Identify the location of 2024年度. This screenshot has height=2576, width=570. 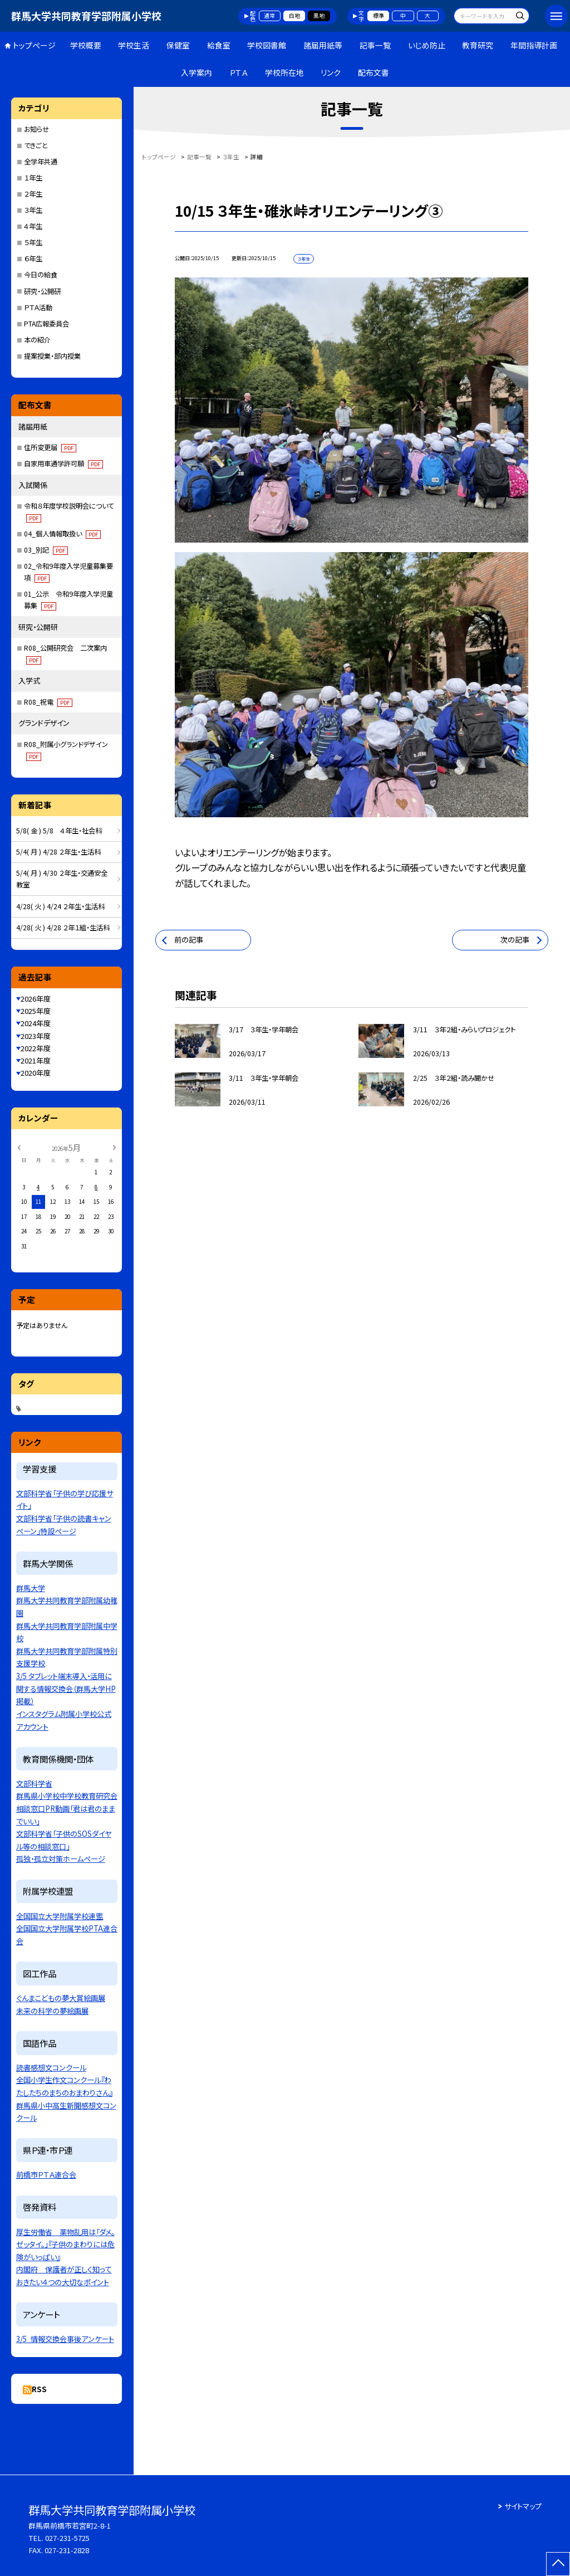
(36, 1023).